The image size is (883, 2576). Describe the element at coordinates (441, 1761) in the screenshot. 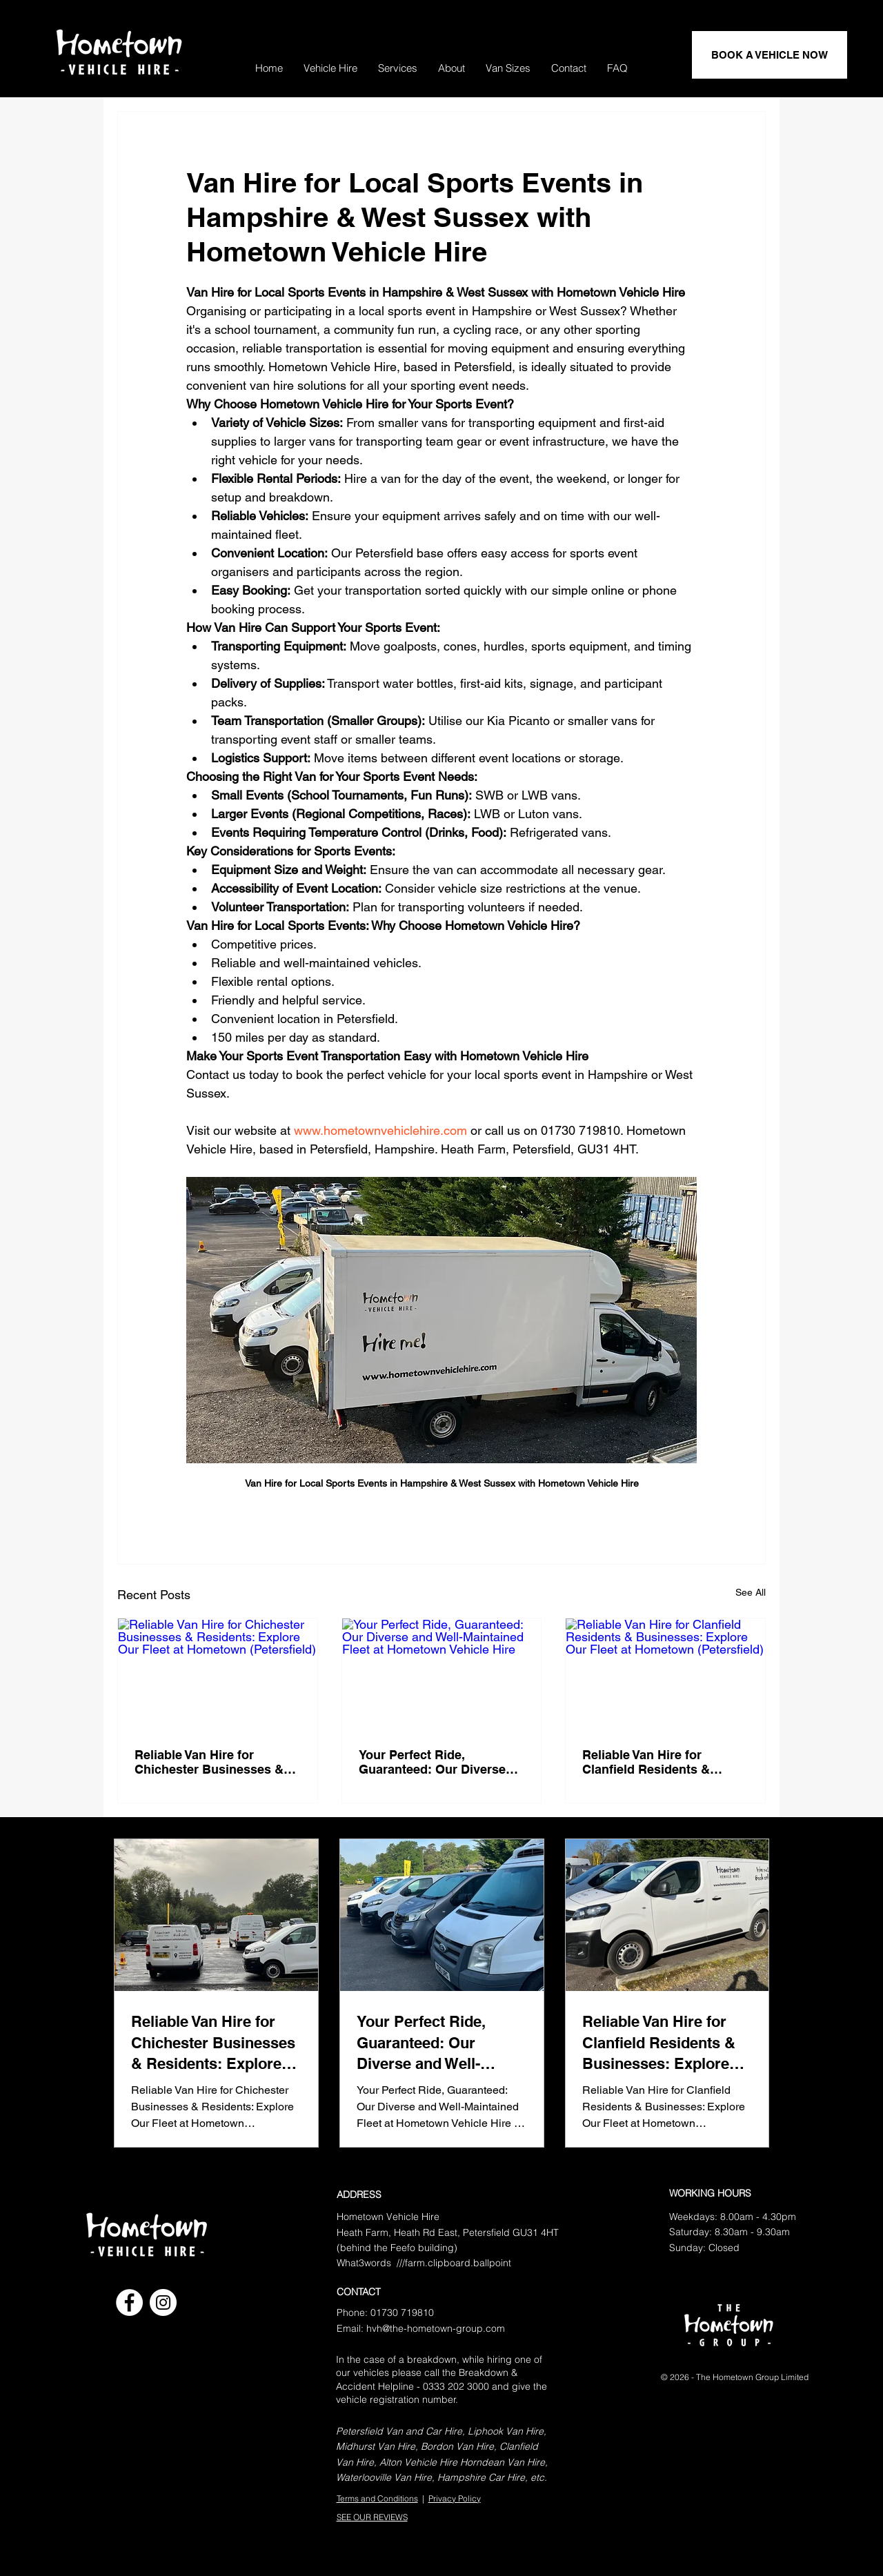

I see `Your Perfect Ride, Guaranteed: Our Diverse and Well-Maintained Fleet at Hometown Vehicle Hire` at that location.